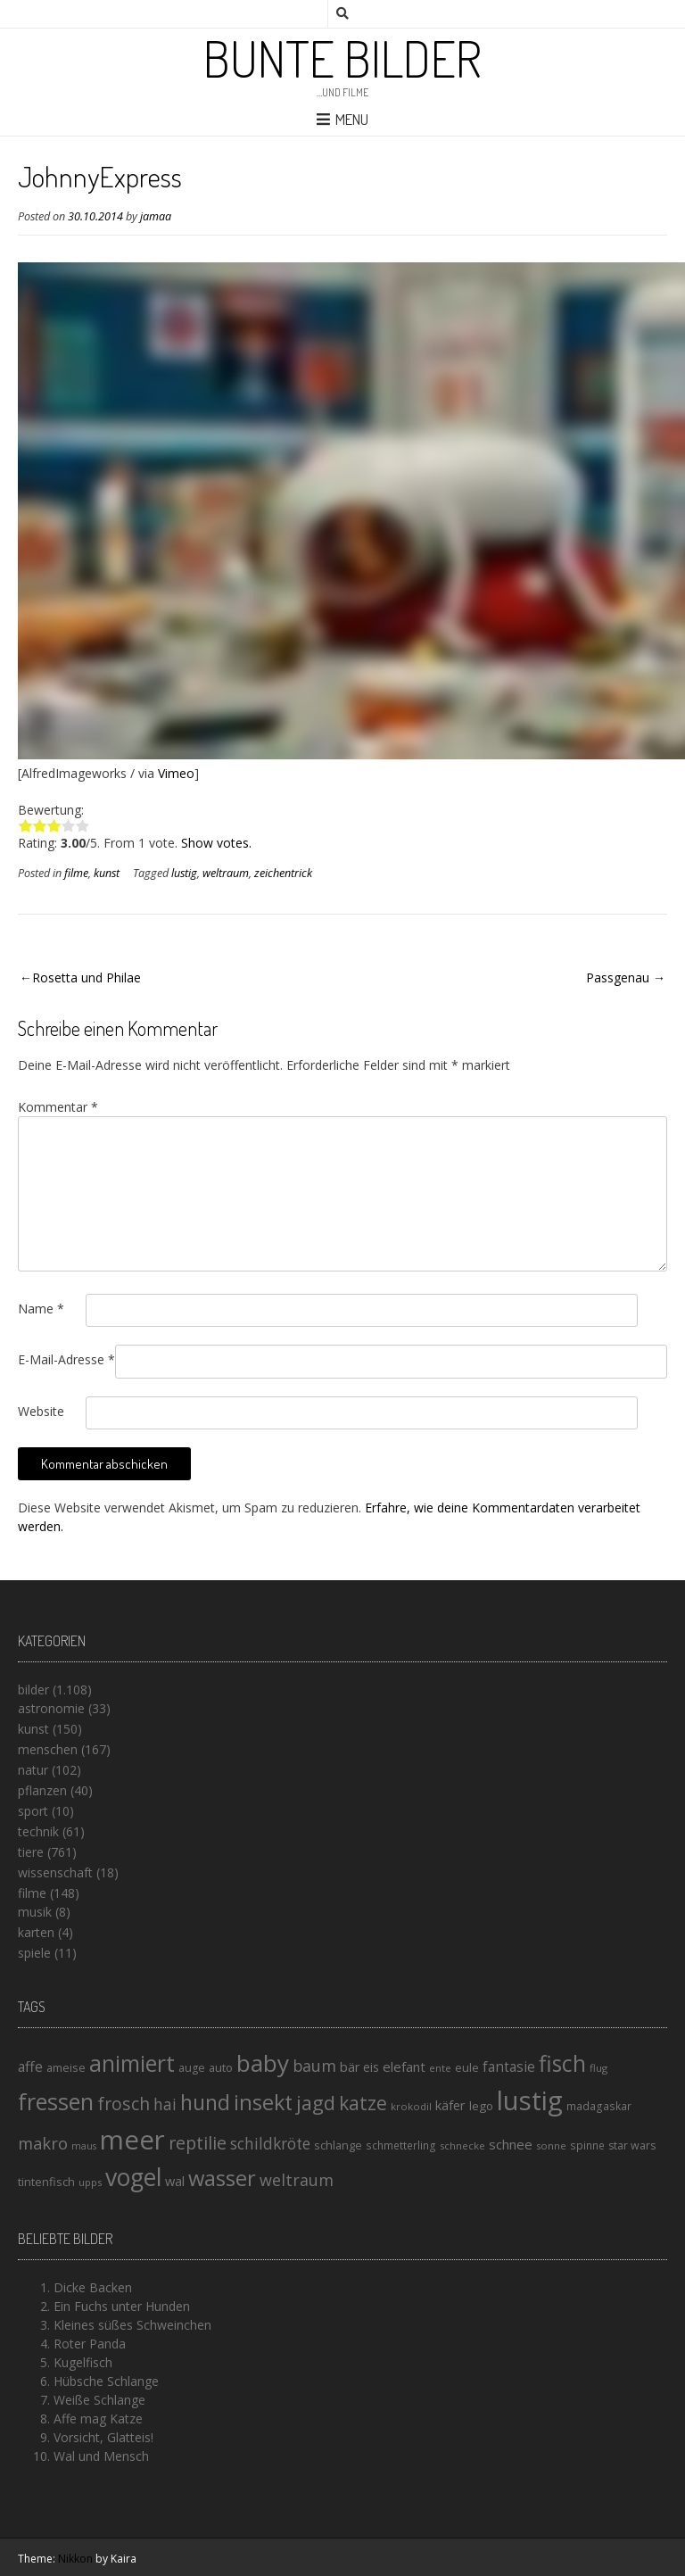 This screenshot has height=2576, width=685. I want to click on technik, so click(38, 1831).